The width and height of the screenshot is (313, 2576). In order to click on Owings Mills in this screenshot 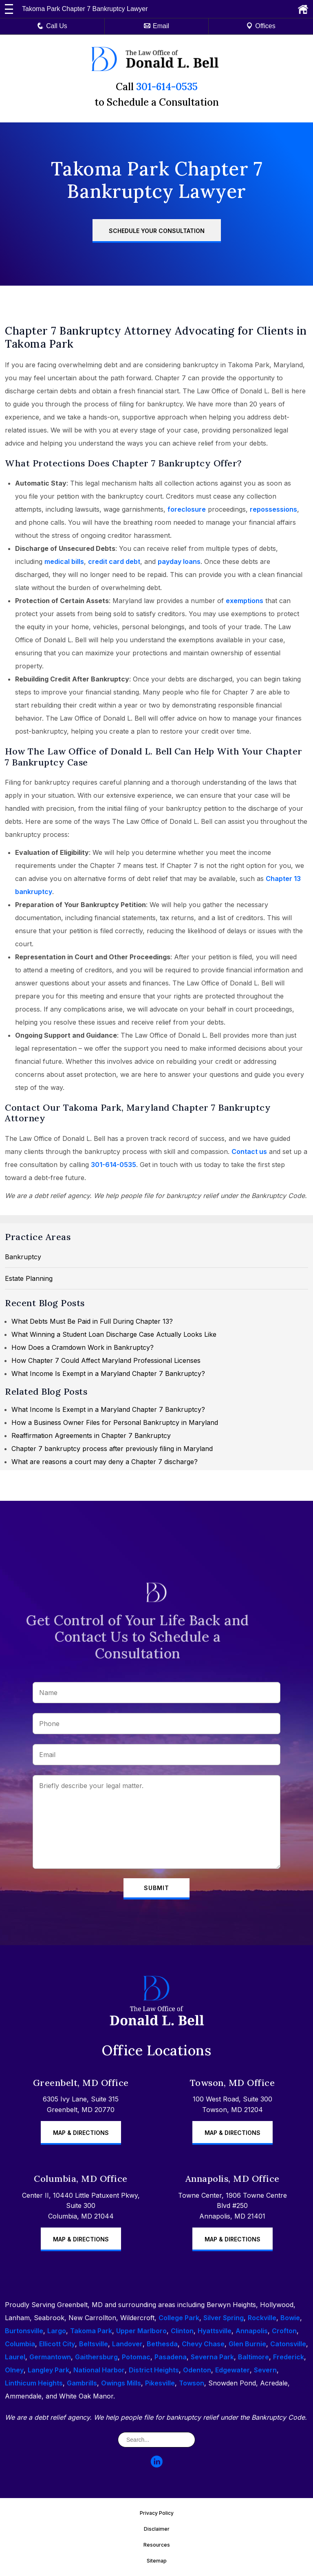, I will do `click(121, 2383)`.